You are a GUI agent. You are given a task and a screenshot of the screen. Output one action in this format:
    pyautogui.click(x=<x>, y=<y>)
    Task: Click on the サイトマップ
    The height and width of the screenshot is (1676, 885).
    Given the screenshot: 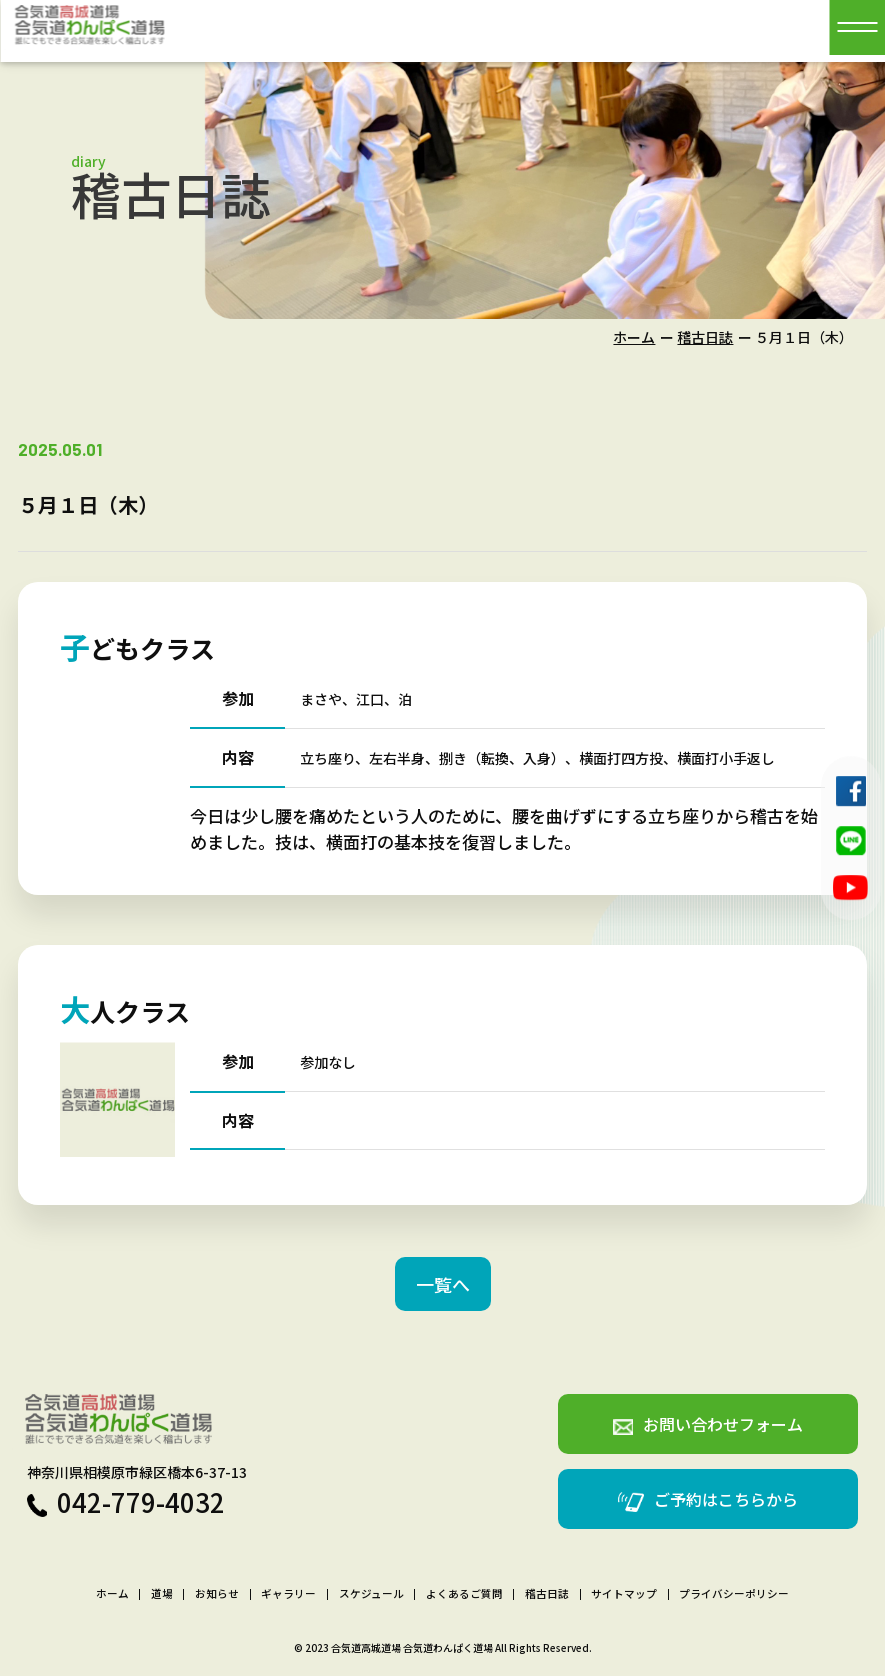 What is the action you would take?
    pyautogui.click(x=624, y=1594)
    